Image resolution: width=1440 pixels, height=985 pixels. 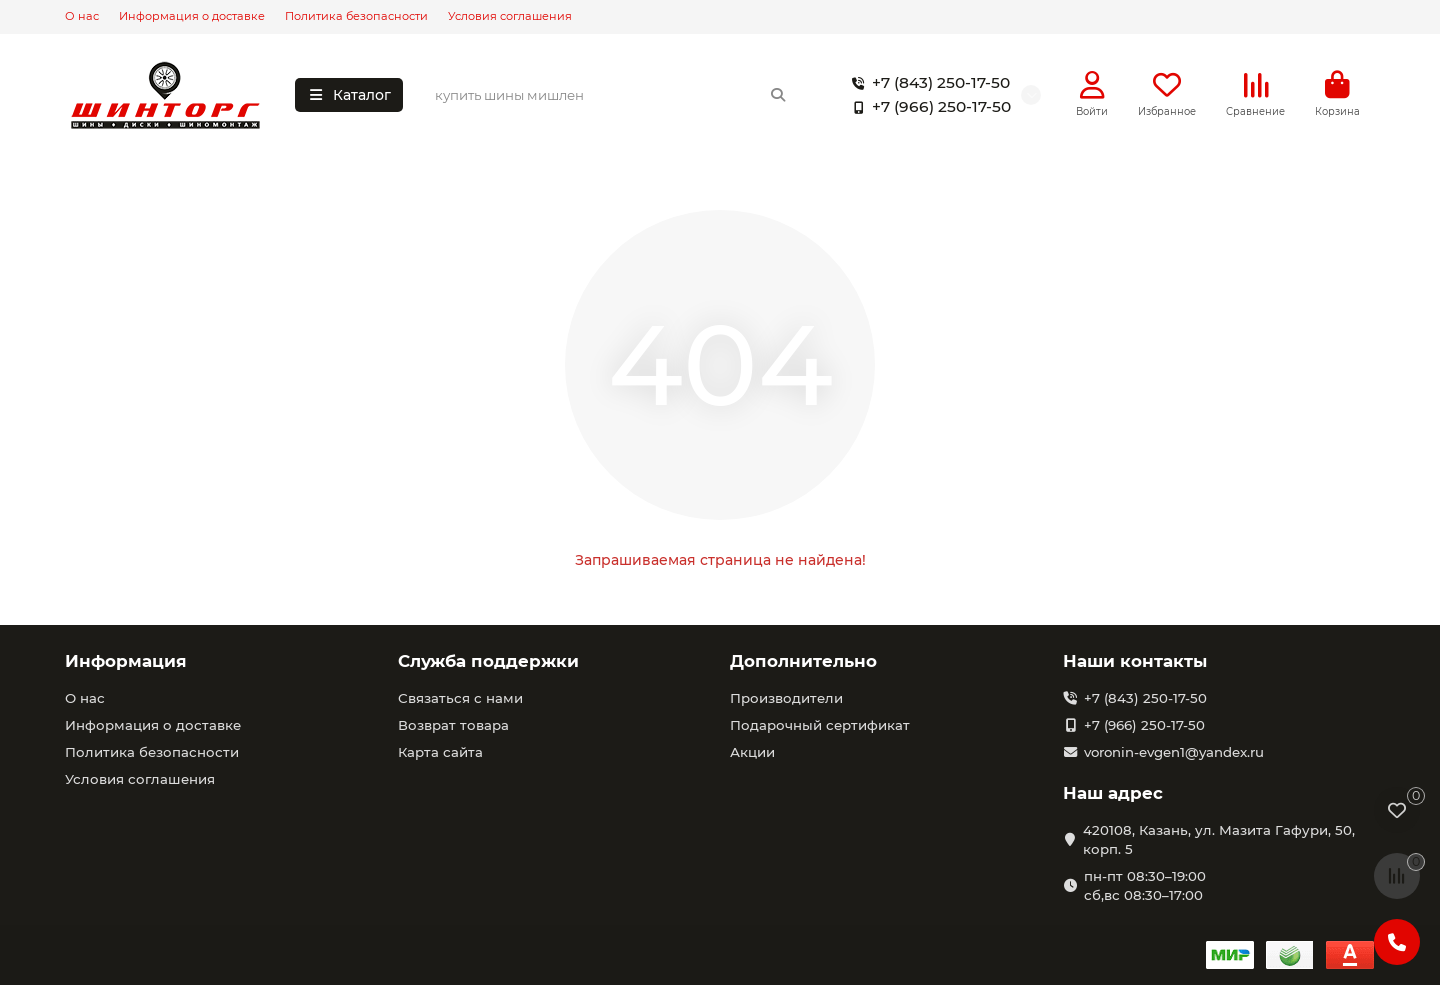 I want to click on 420108, Казань, ул. Мазита Гафури, 50, корп. 5, so click(x=1219, y=839).